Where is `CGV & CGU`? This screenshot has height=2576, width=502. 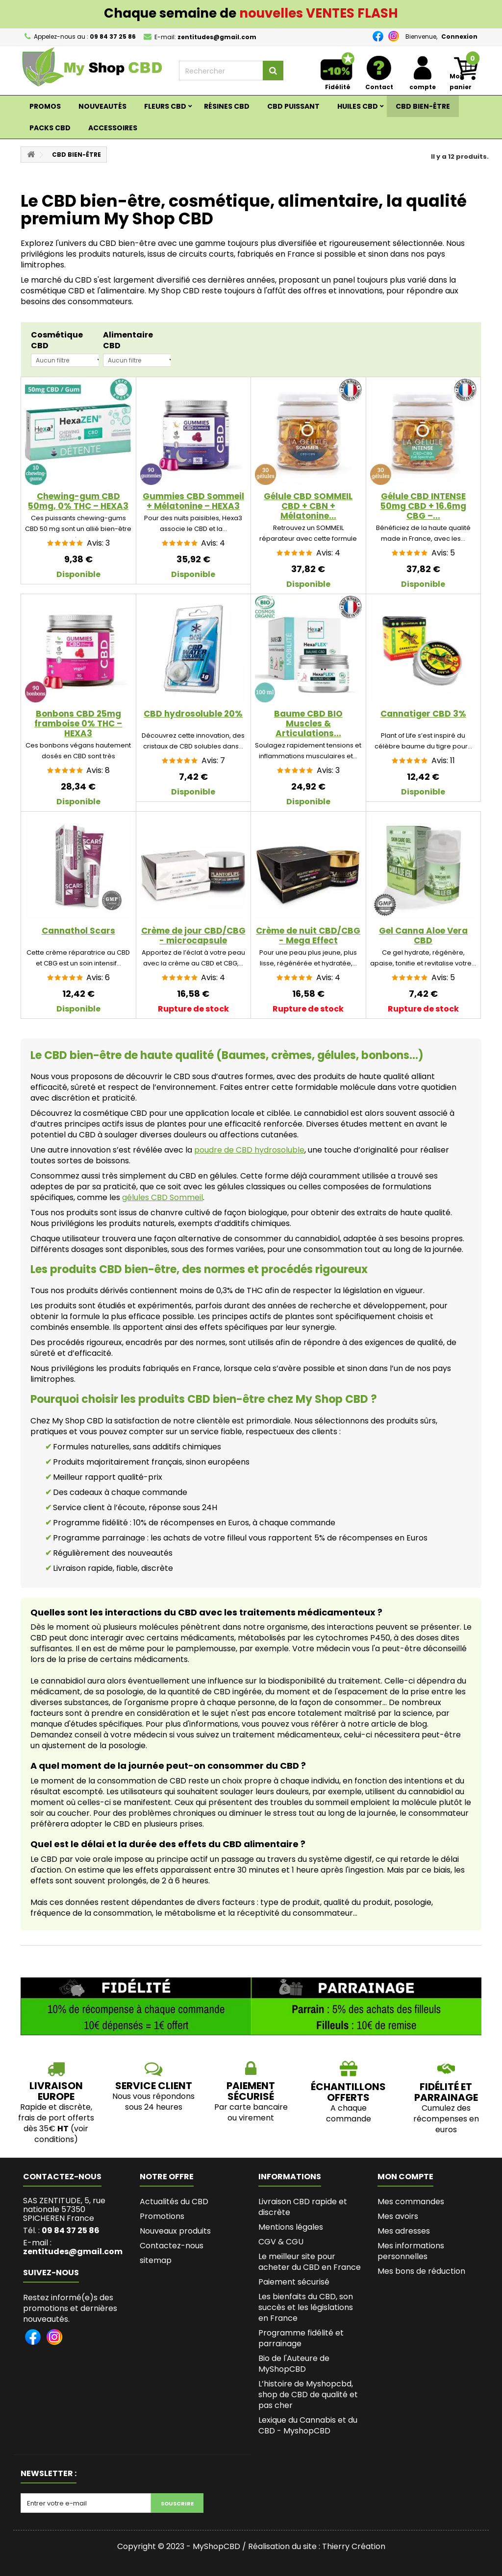
CGV & CGU is located at coordinates (280, 2241).